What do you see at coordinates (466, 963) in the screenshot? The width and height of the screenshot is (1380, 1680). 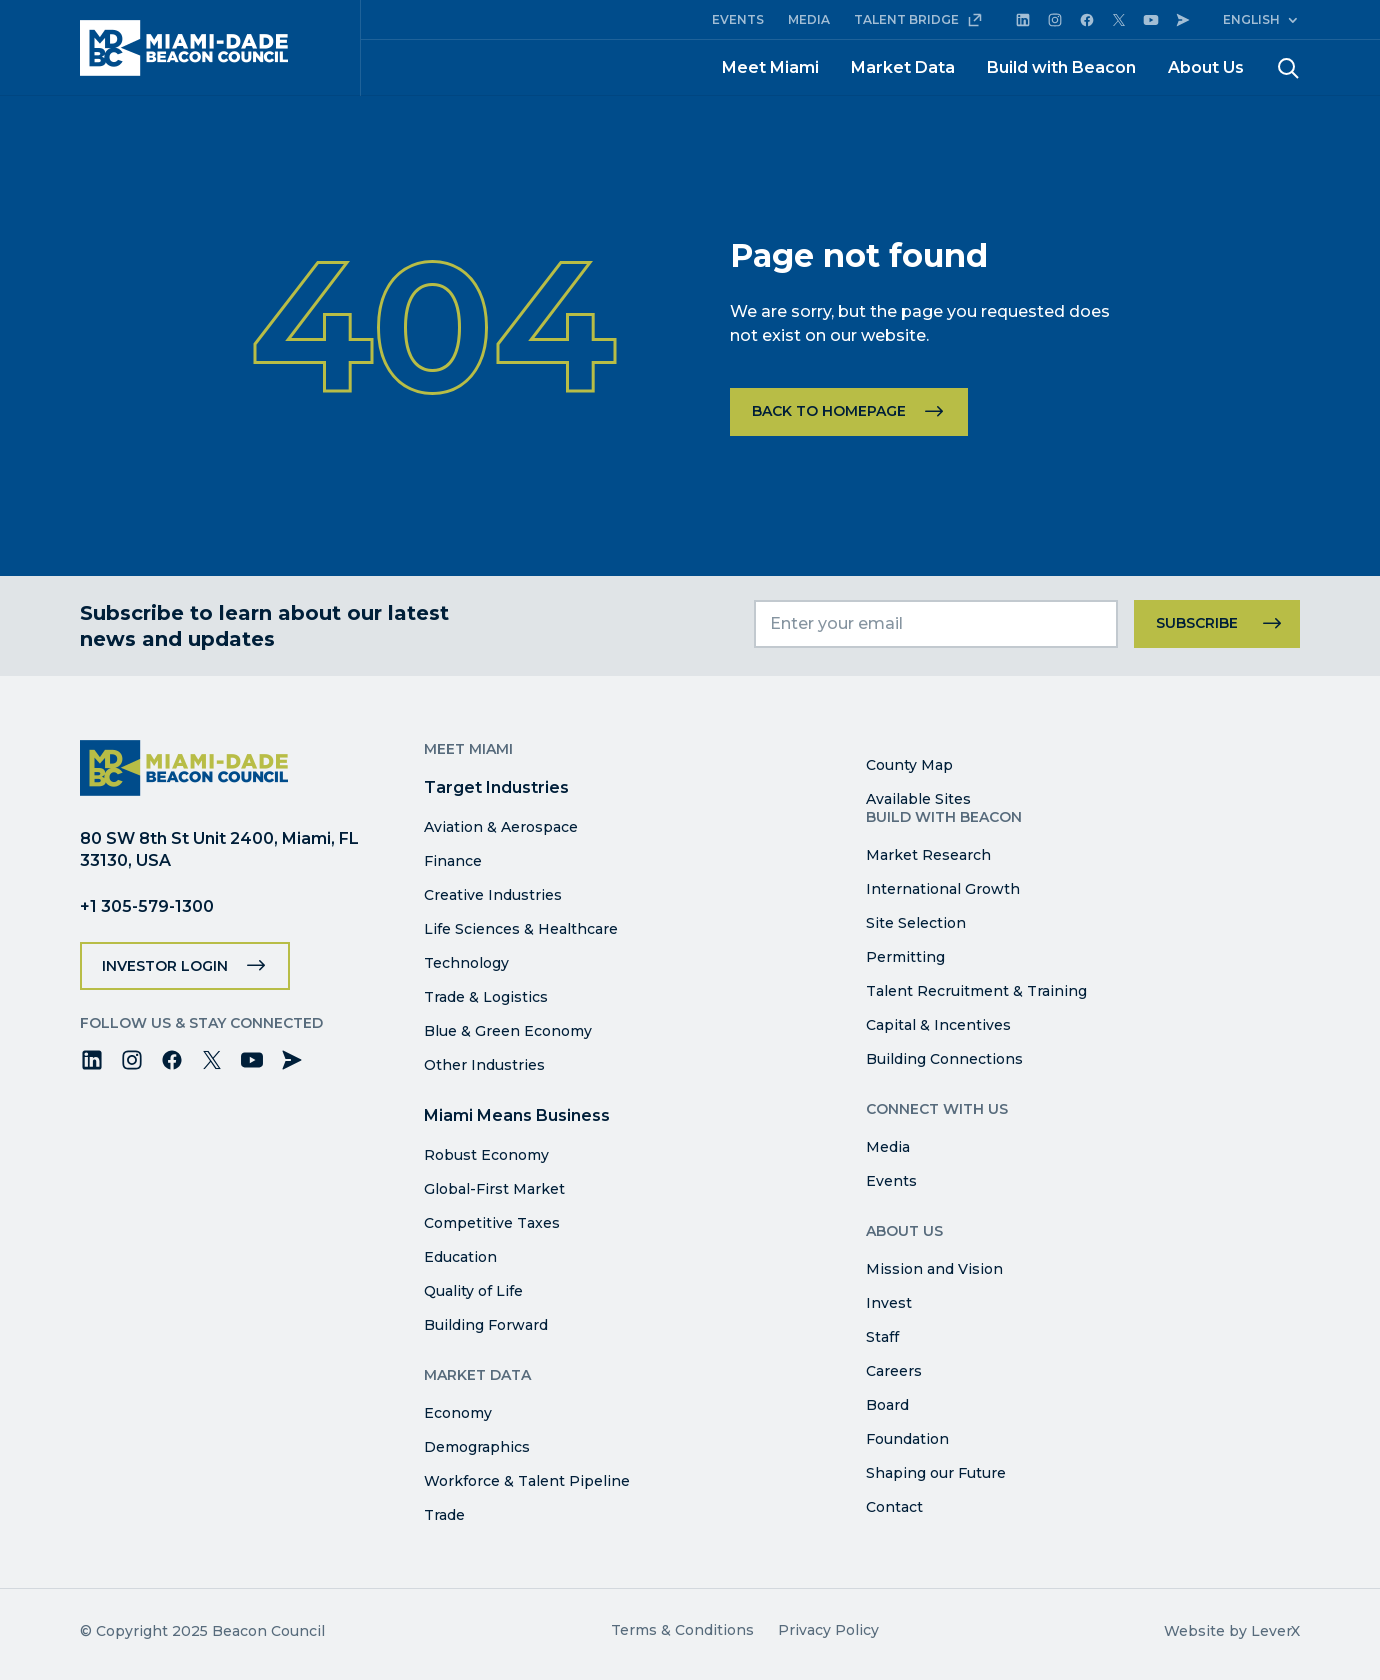 I see `Technology` at bounding box center [466, 963].